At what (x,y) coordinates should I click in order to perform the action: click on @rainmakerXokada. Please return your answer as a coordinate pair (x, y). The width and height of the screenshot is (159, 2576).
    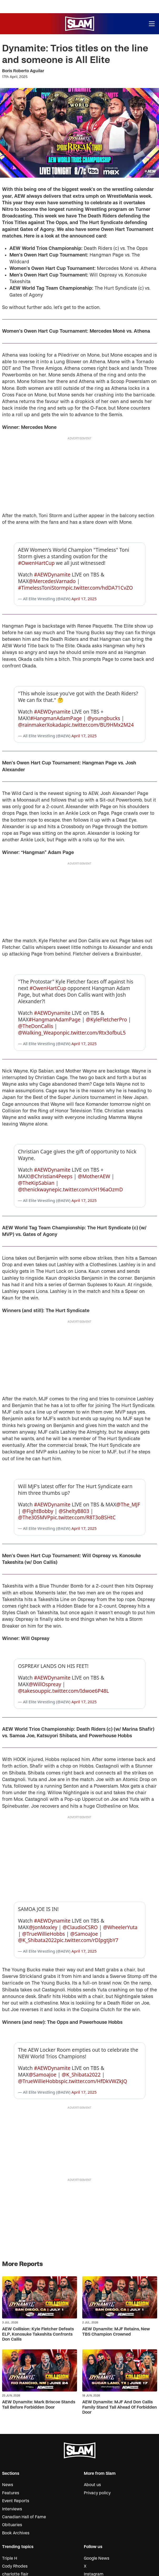
    Looking at the image, I should click on (41, 708).